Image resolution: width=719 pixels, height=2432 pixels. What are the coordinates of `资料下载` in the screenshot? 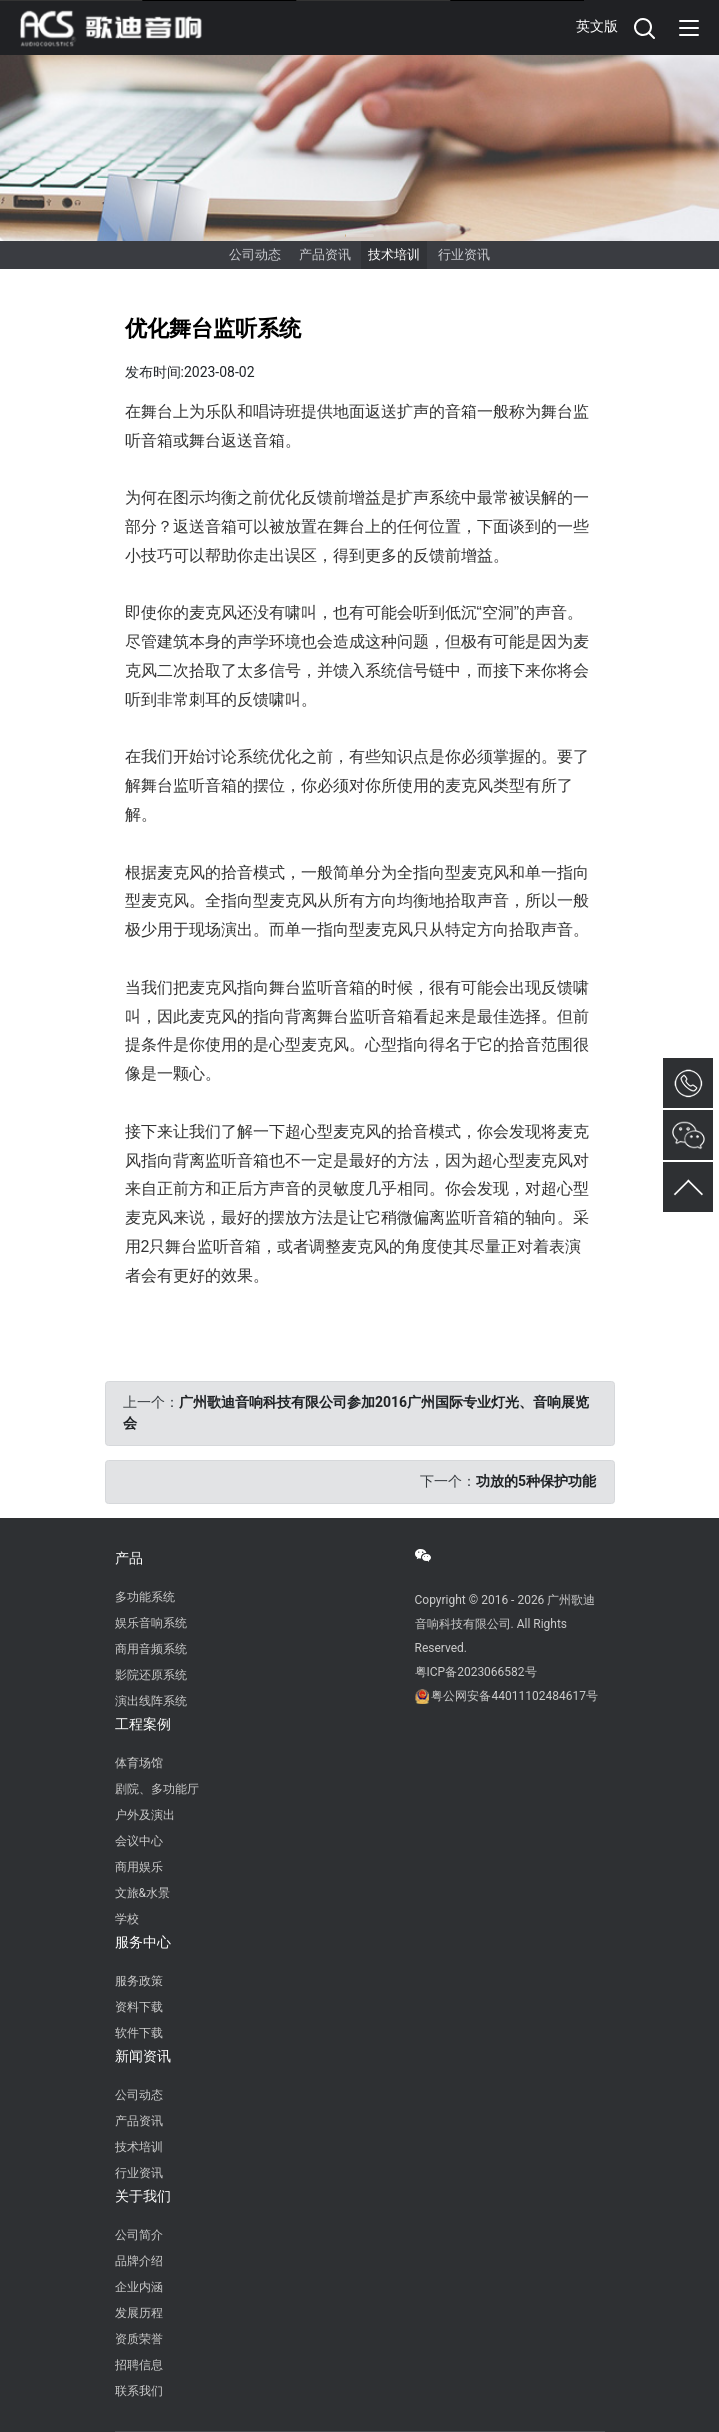 It's located at (139, 2007).